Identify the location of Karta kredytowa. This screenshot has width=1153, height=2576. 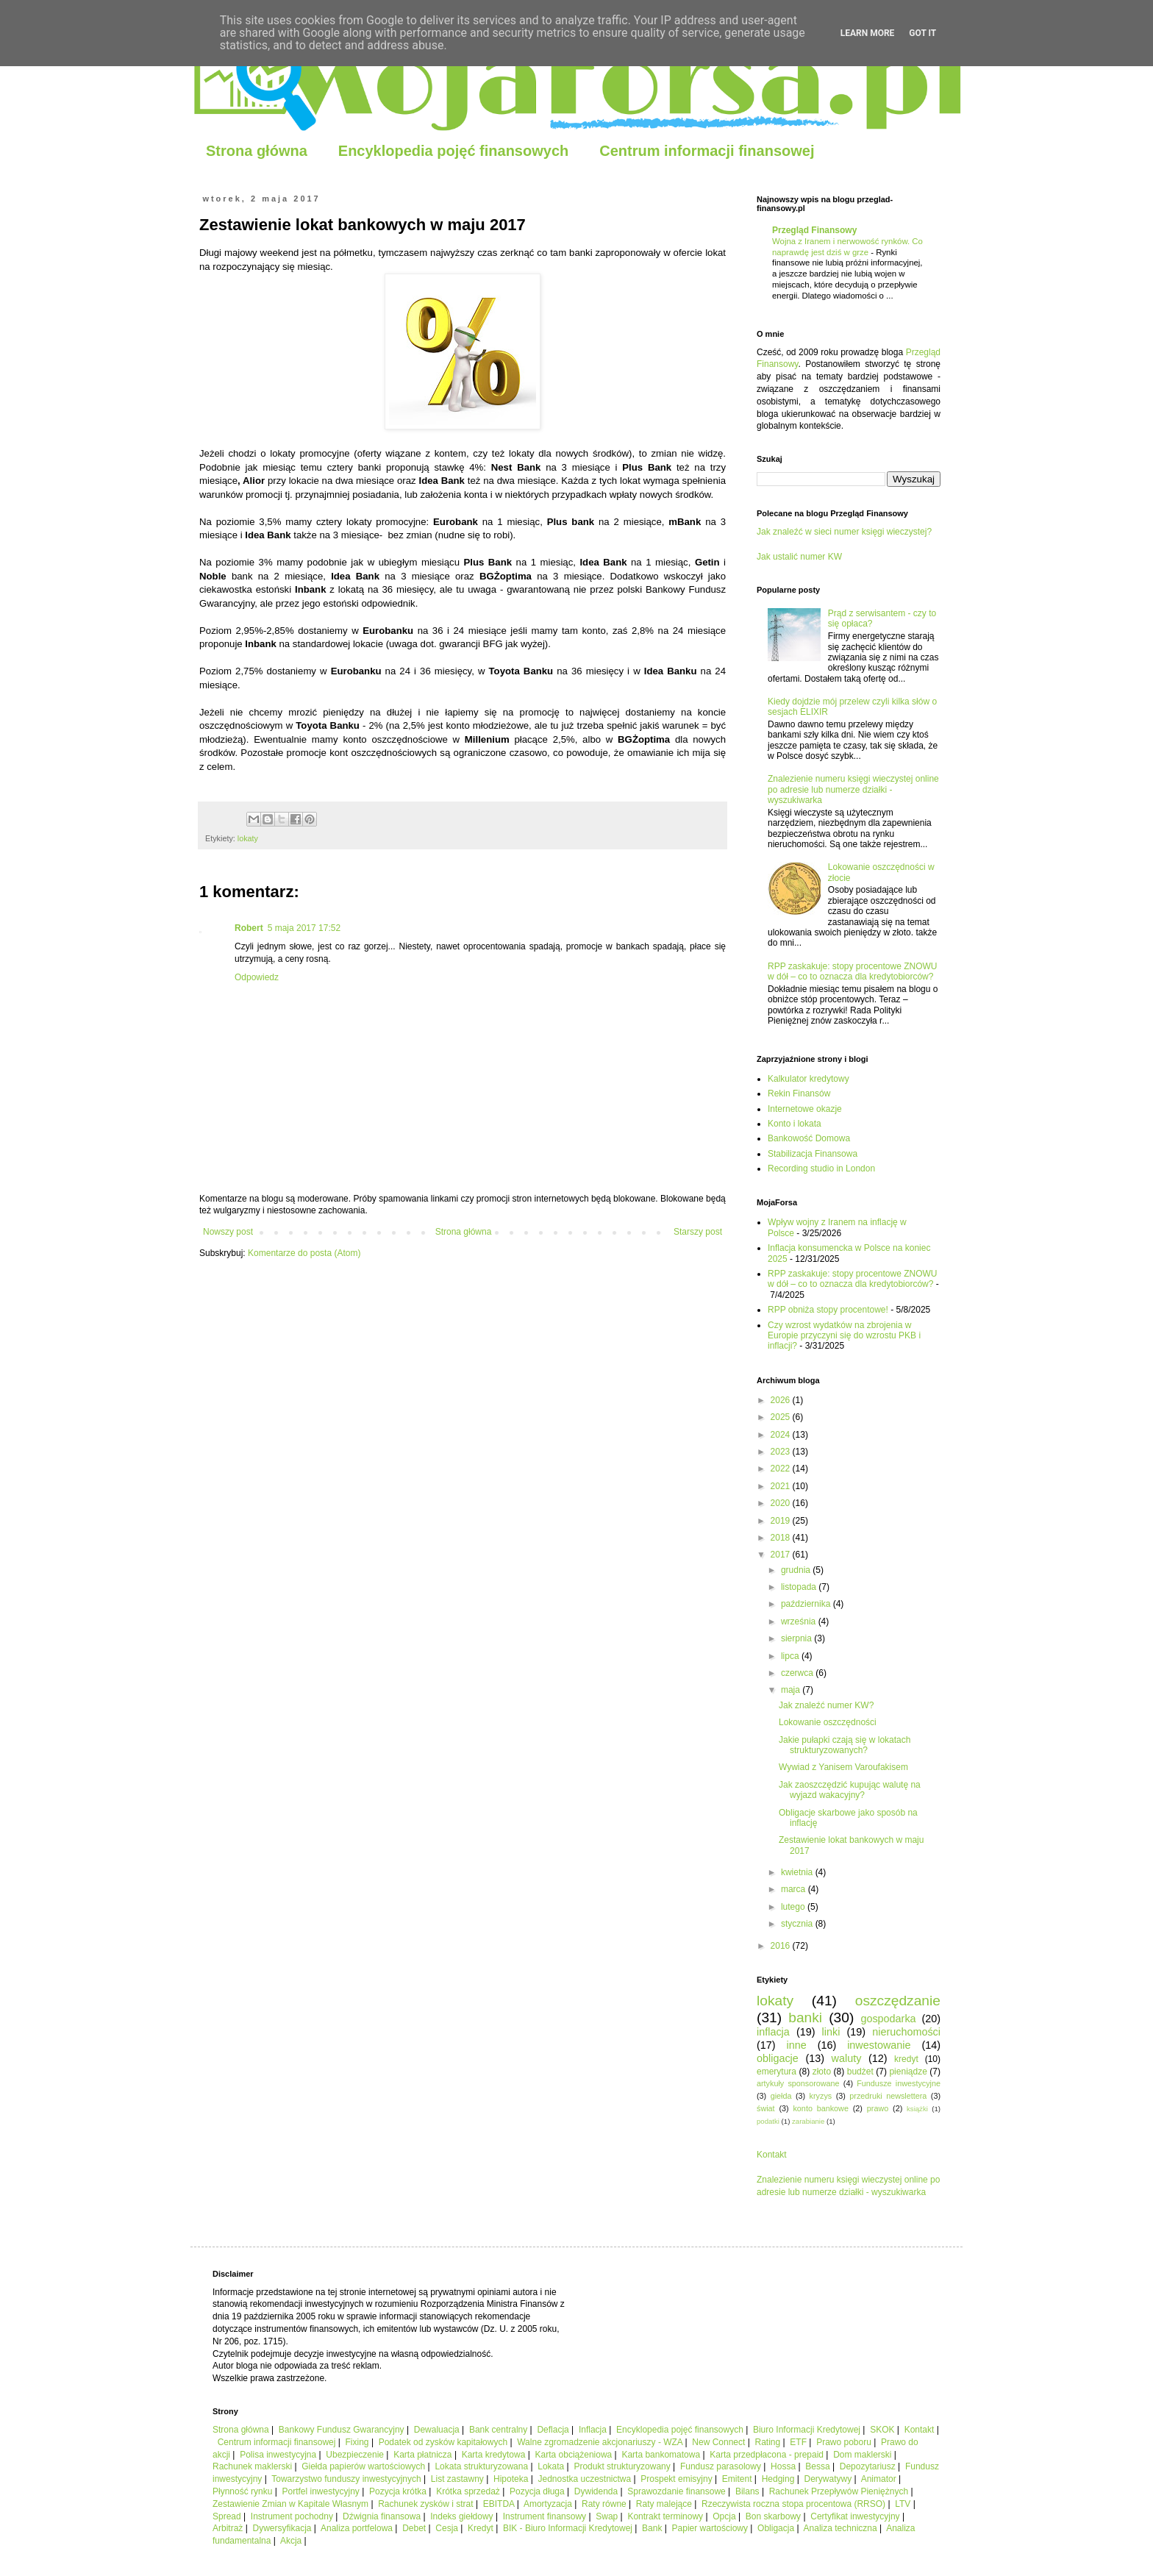
(494, 2455).